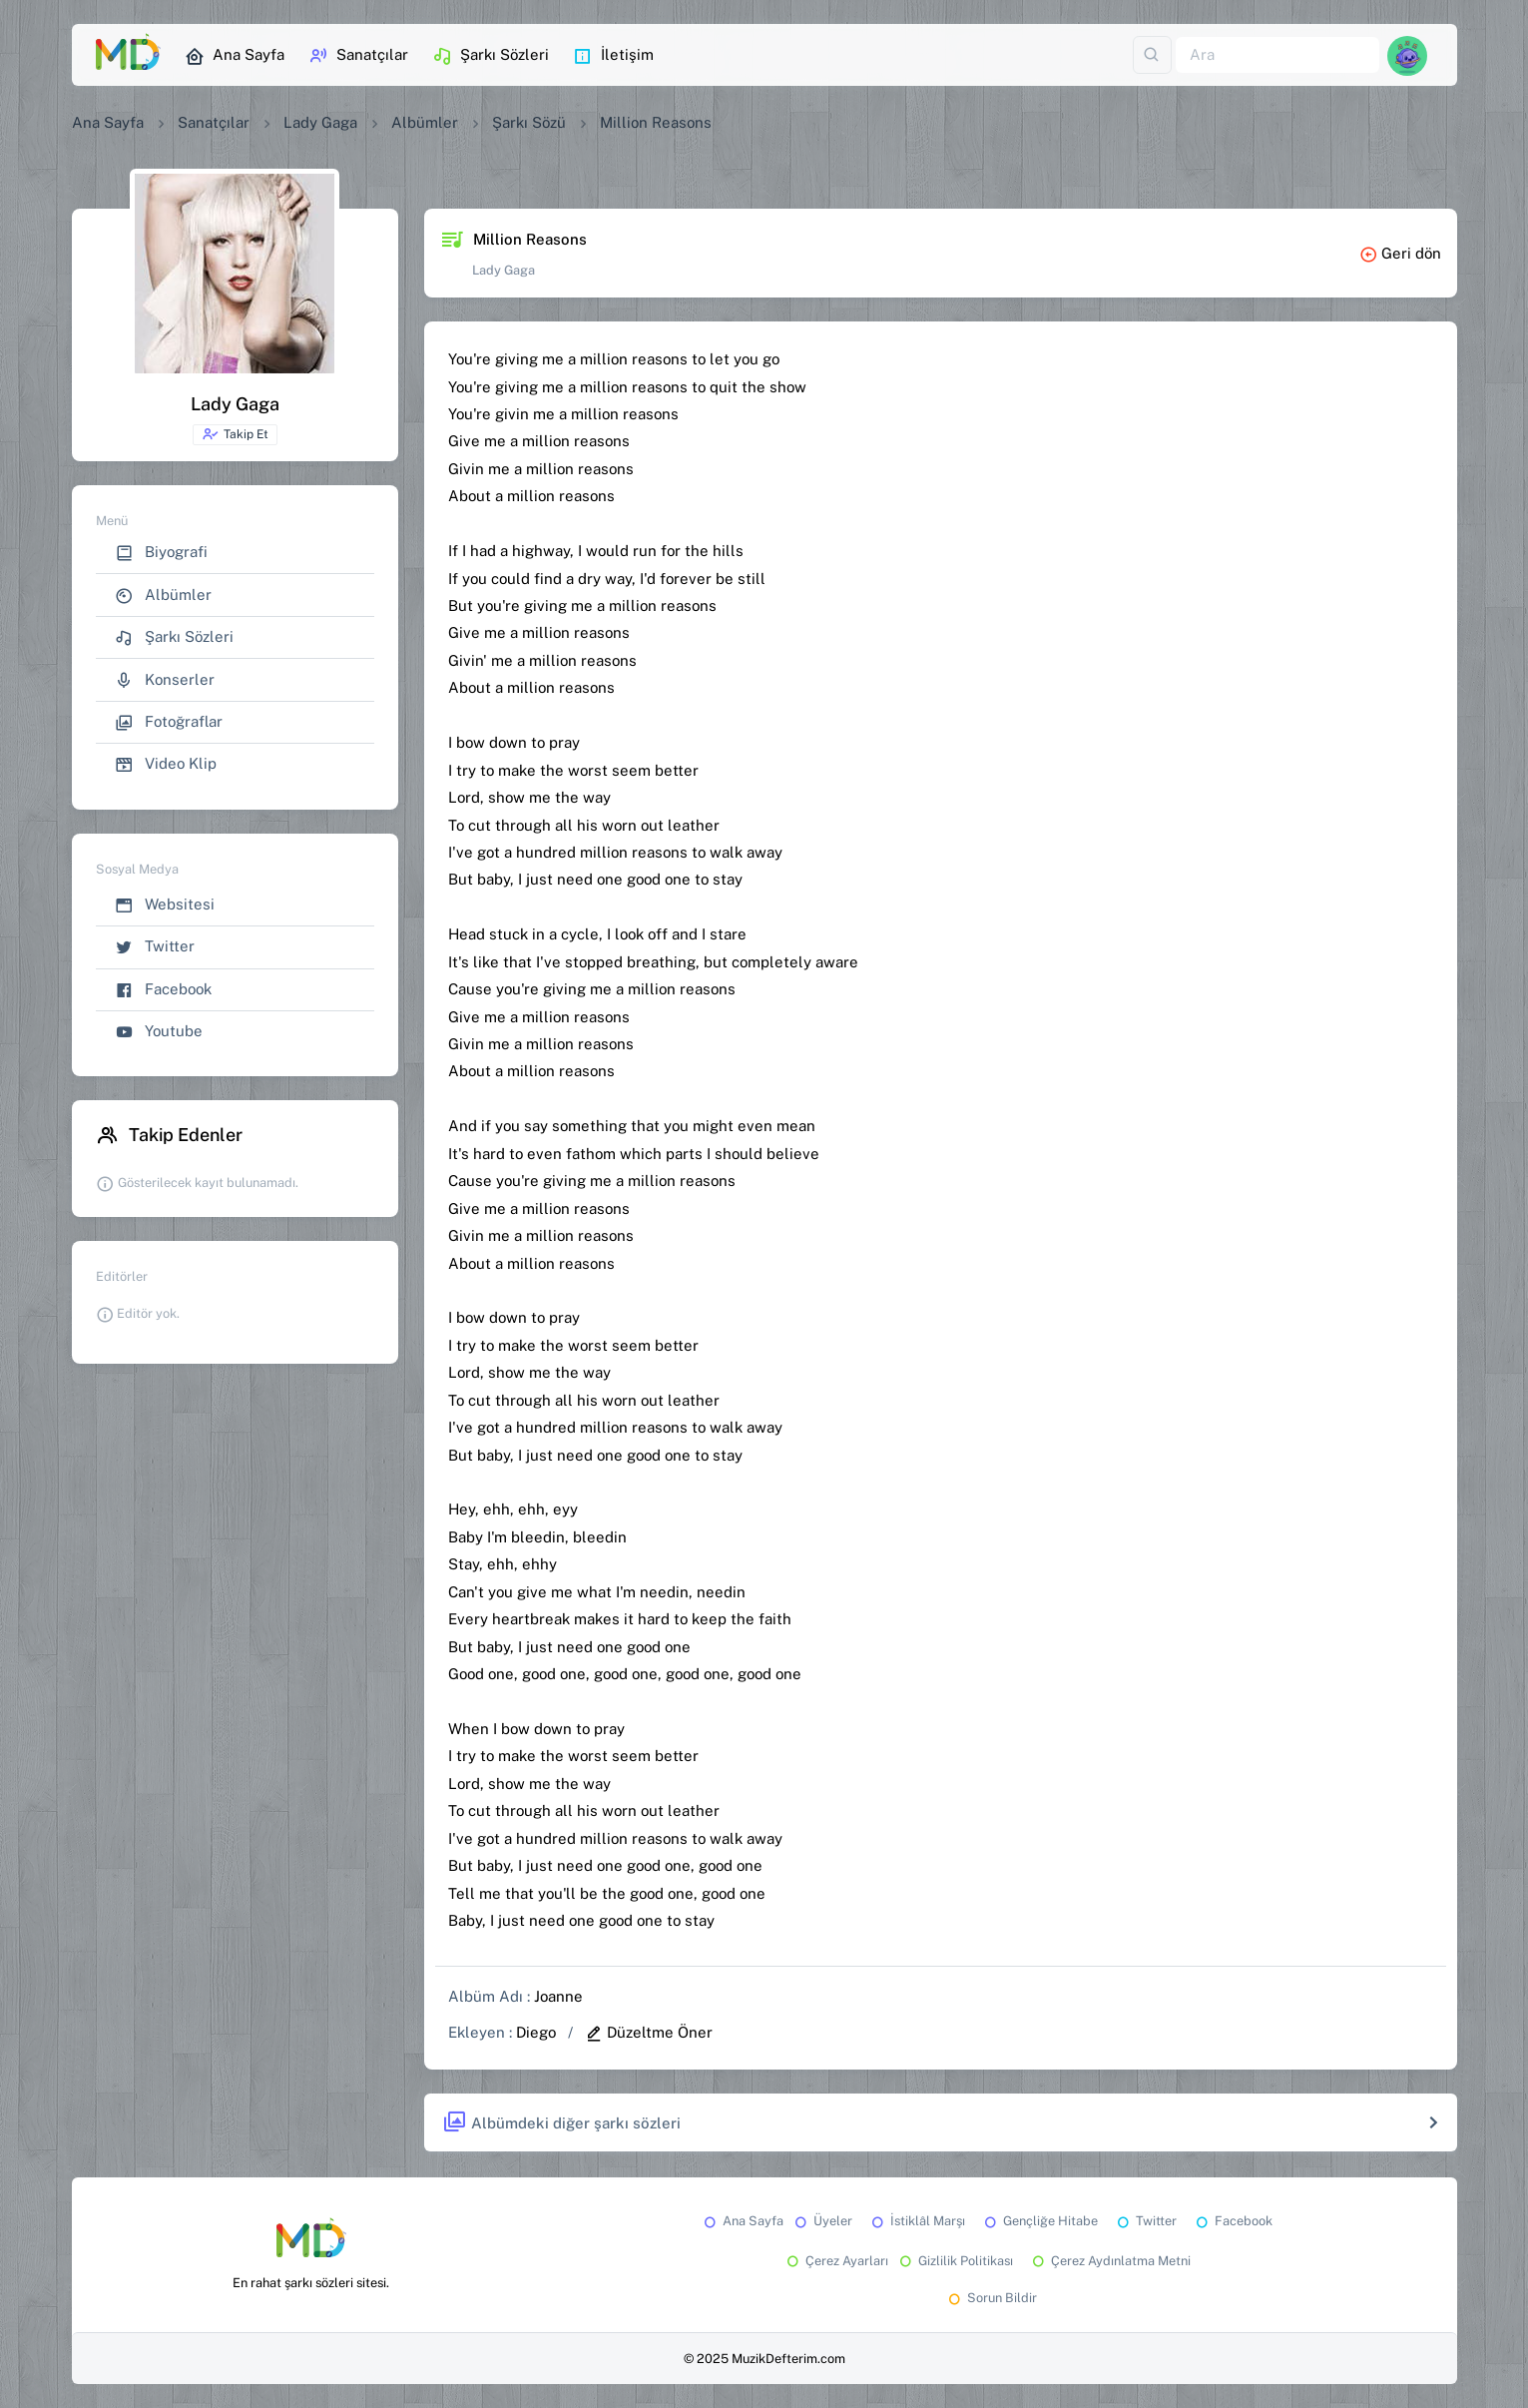  What do you see at coordinates (613, 56) in the screenshot?
I see `İletişim` at bounding box center [613, 56].